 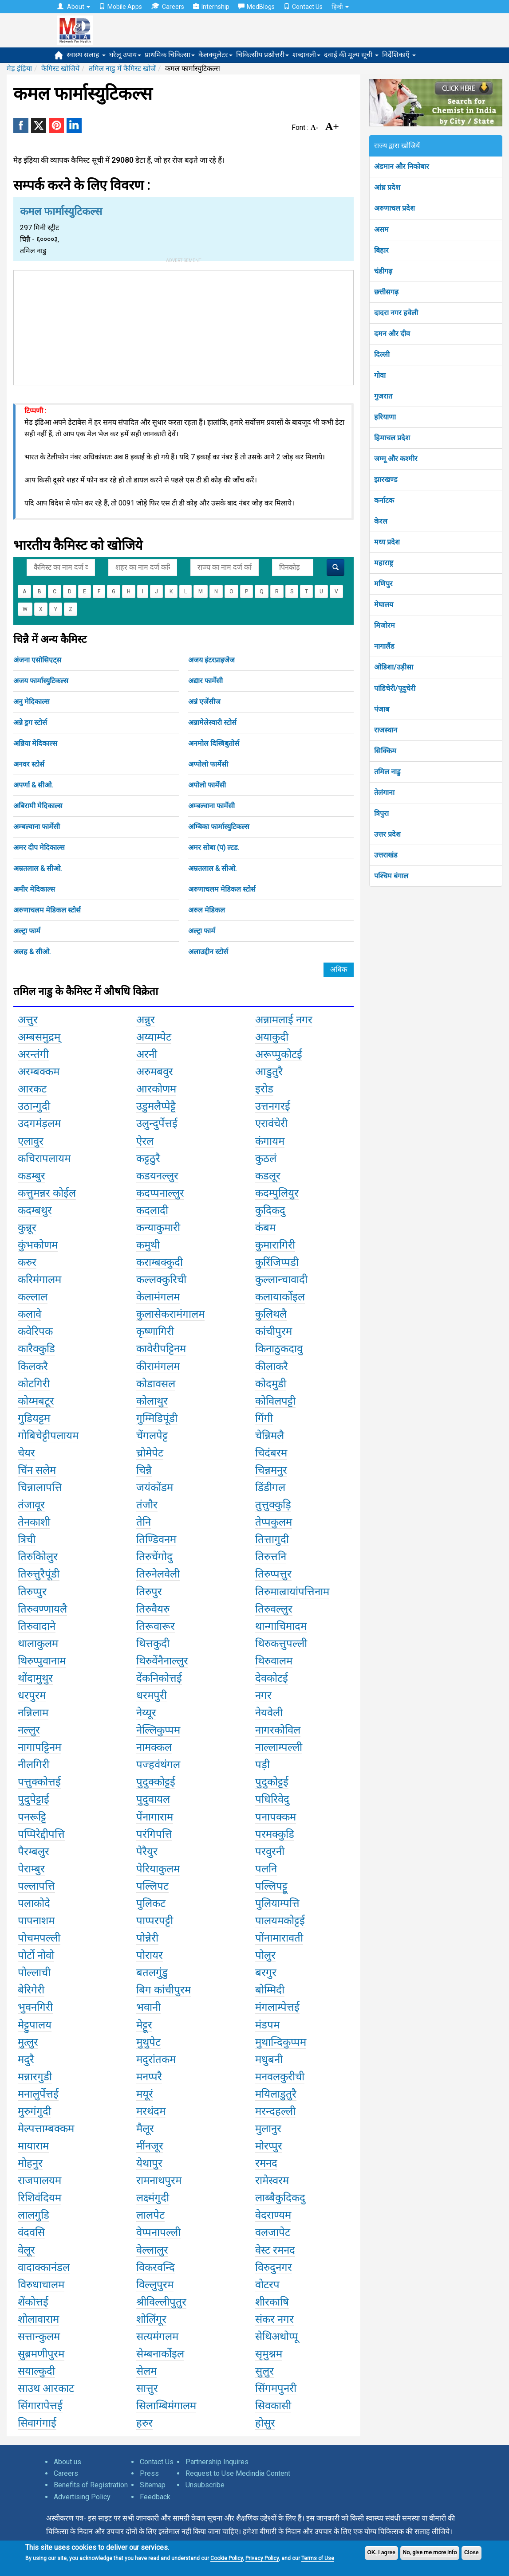 I want to click on MedBlogs, so click(x=256, y=6).